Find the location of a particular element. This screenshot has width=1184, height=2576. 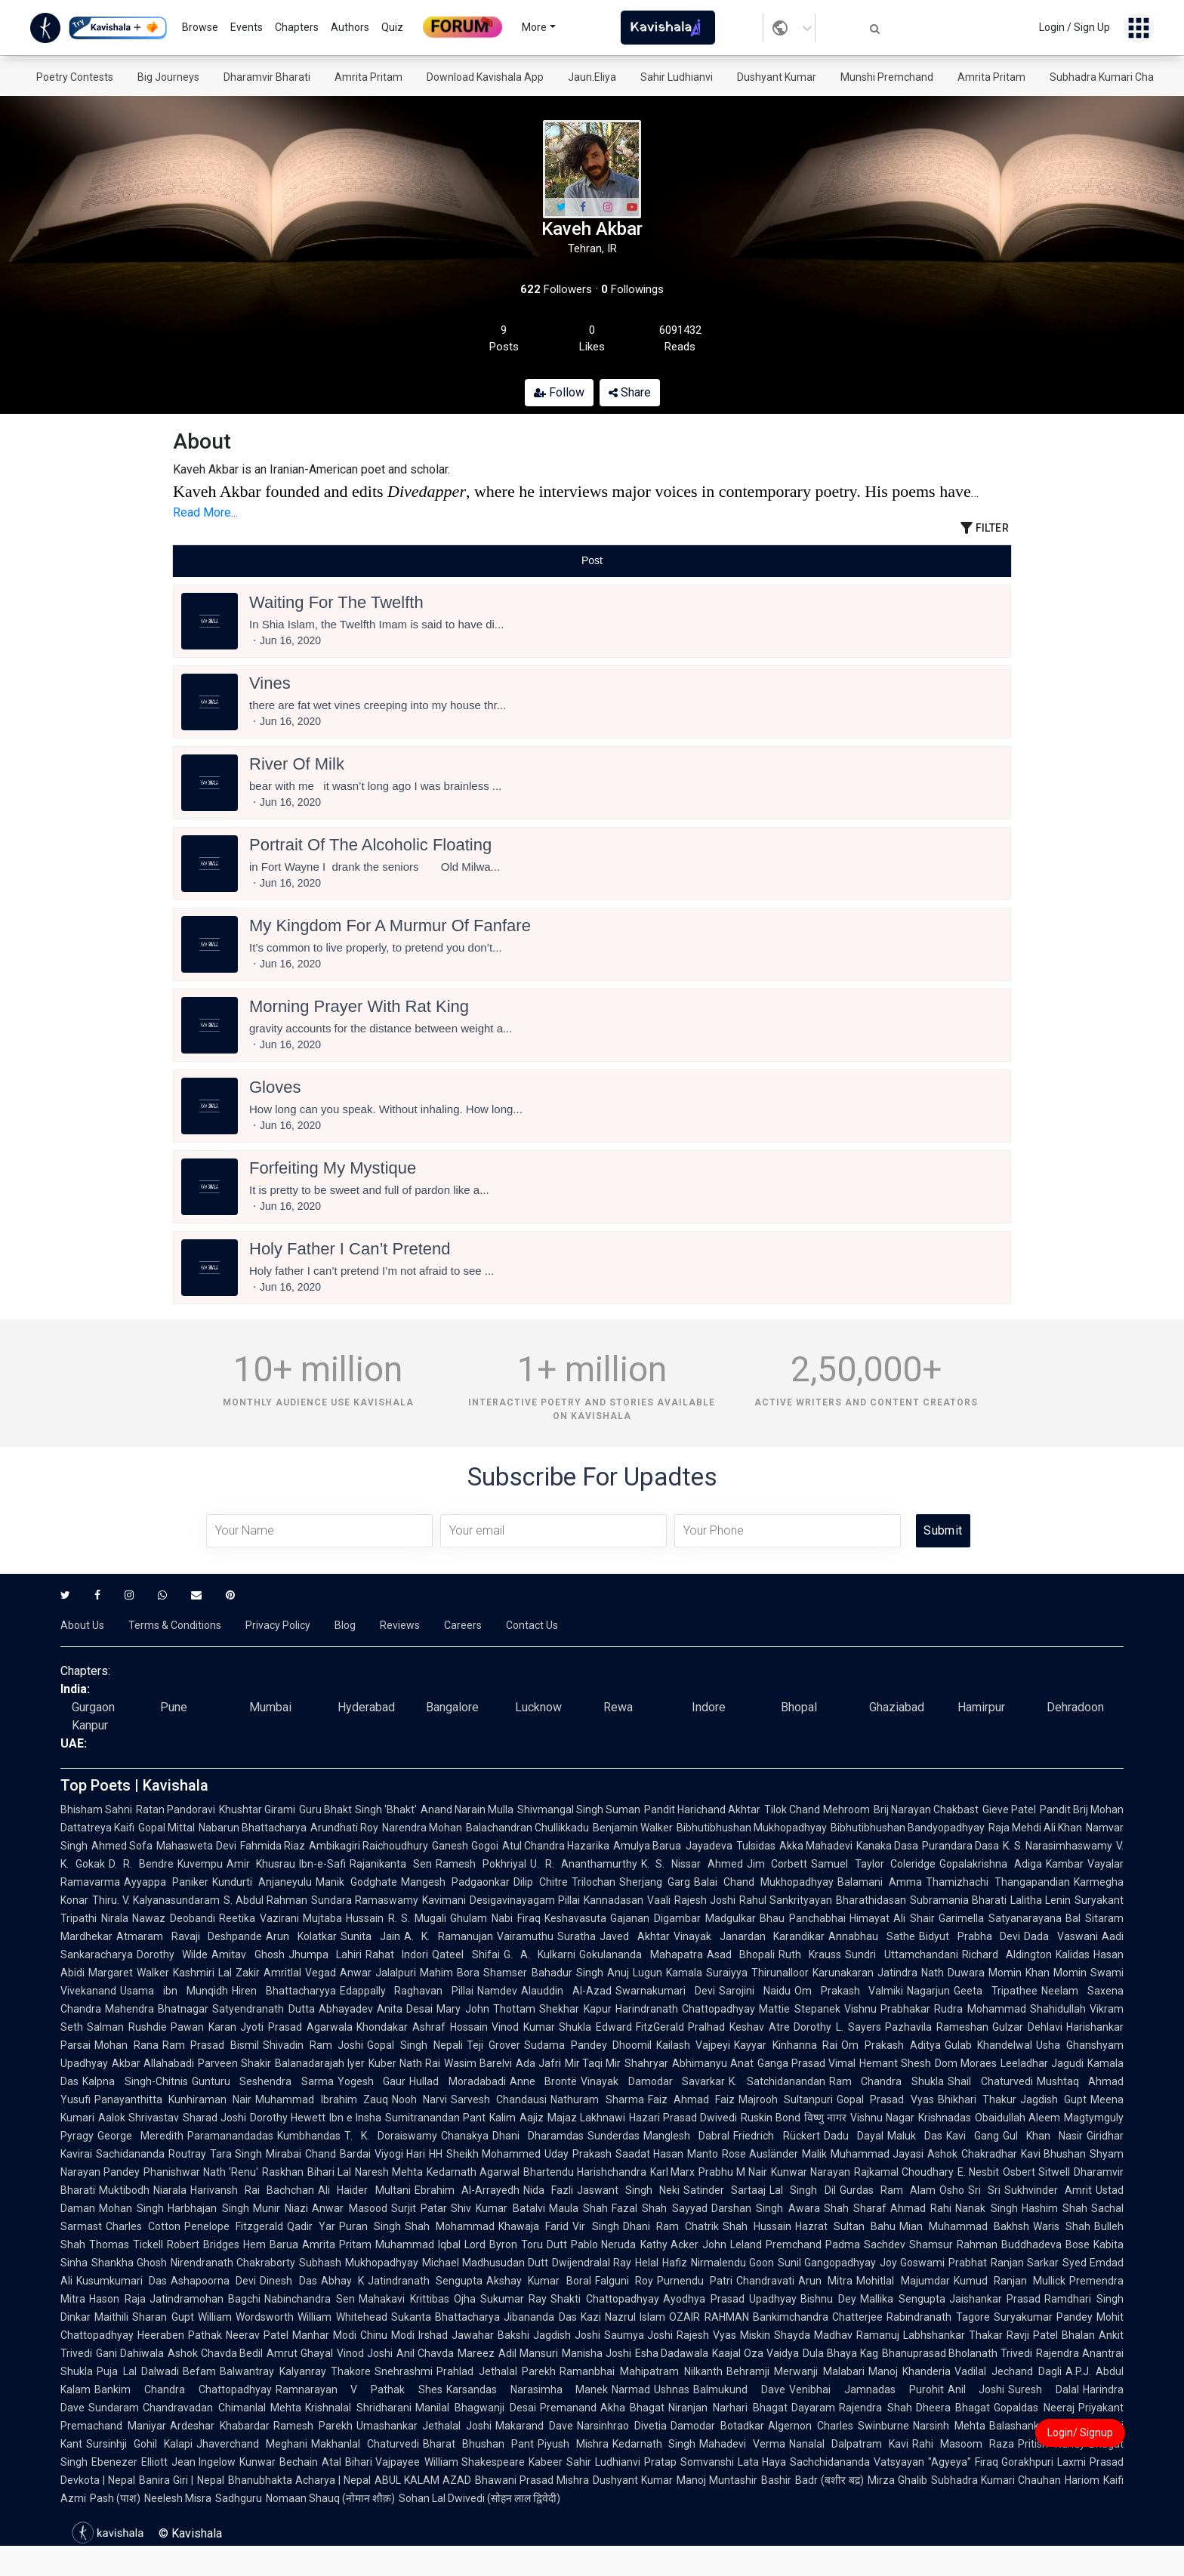

Nooh Narvi is located at coordinates (419, 2099).